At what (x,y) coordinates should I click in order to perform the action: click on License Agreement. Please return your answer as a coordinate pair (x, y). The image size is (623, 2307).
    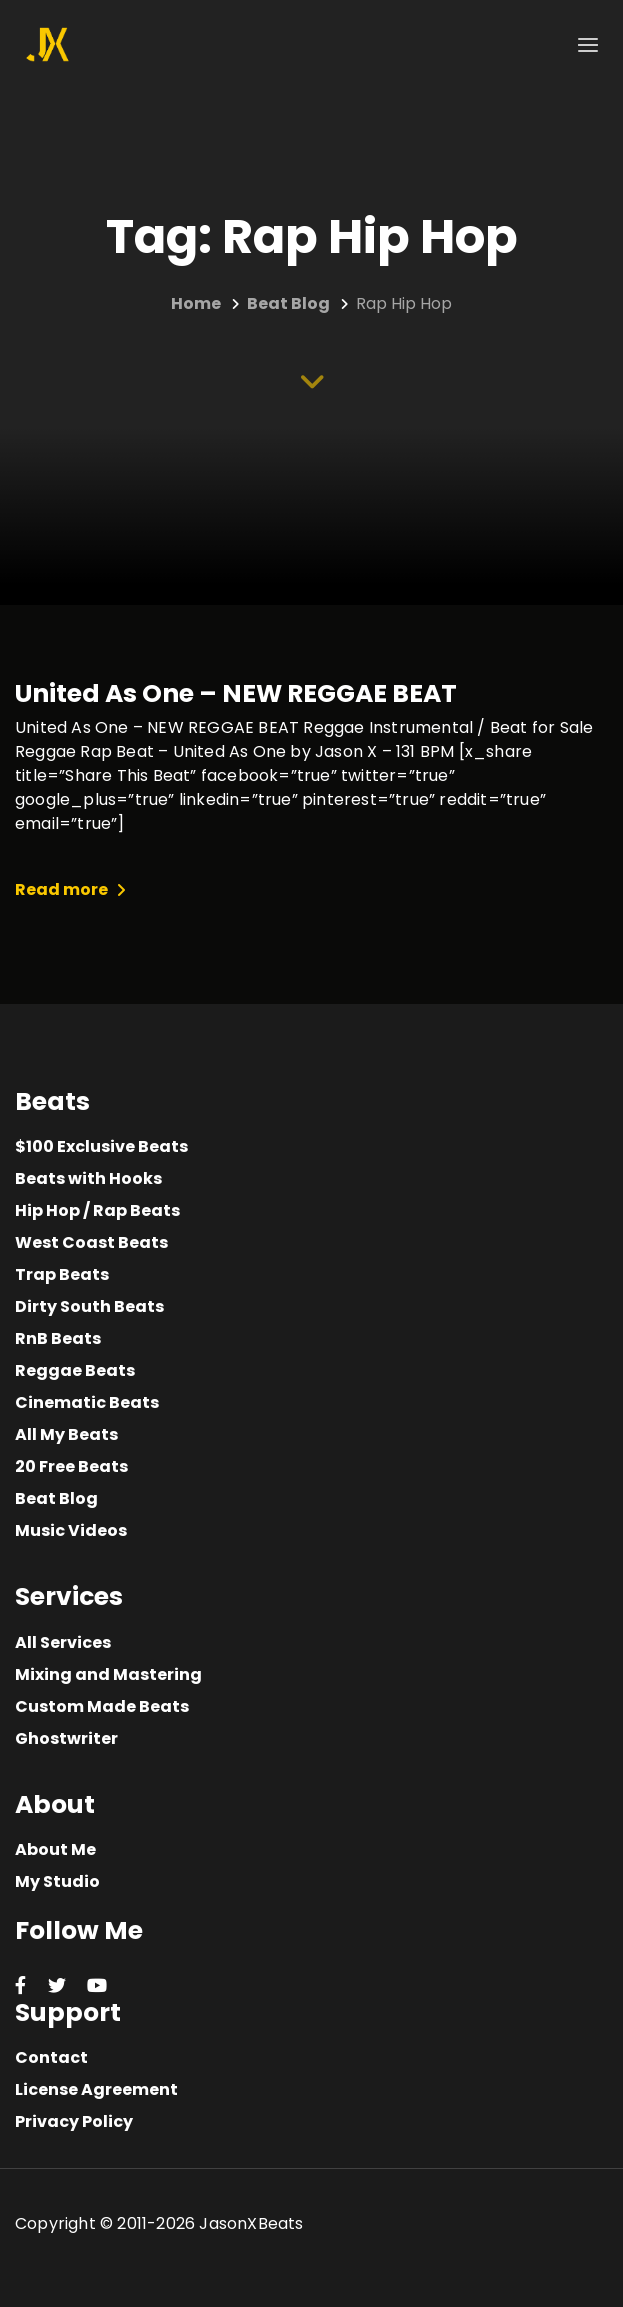
    Looking at the image, I should click on (96, 2089).